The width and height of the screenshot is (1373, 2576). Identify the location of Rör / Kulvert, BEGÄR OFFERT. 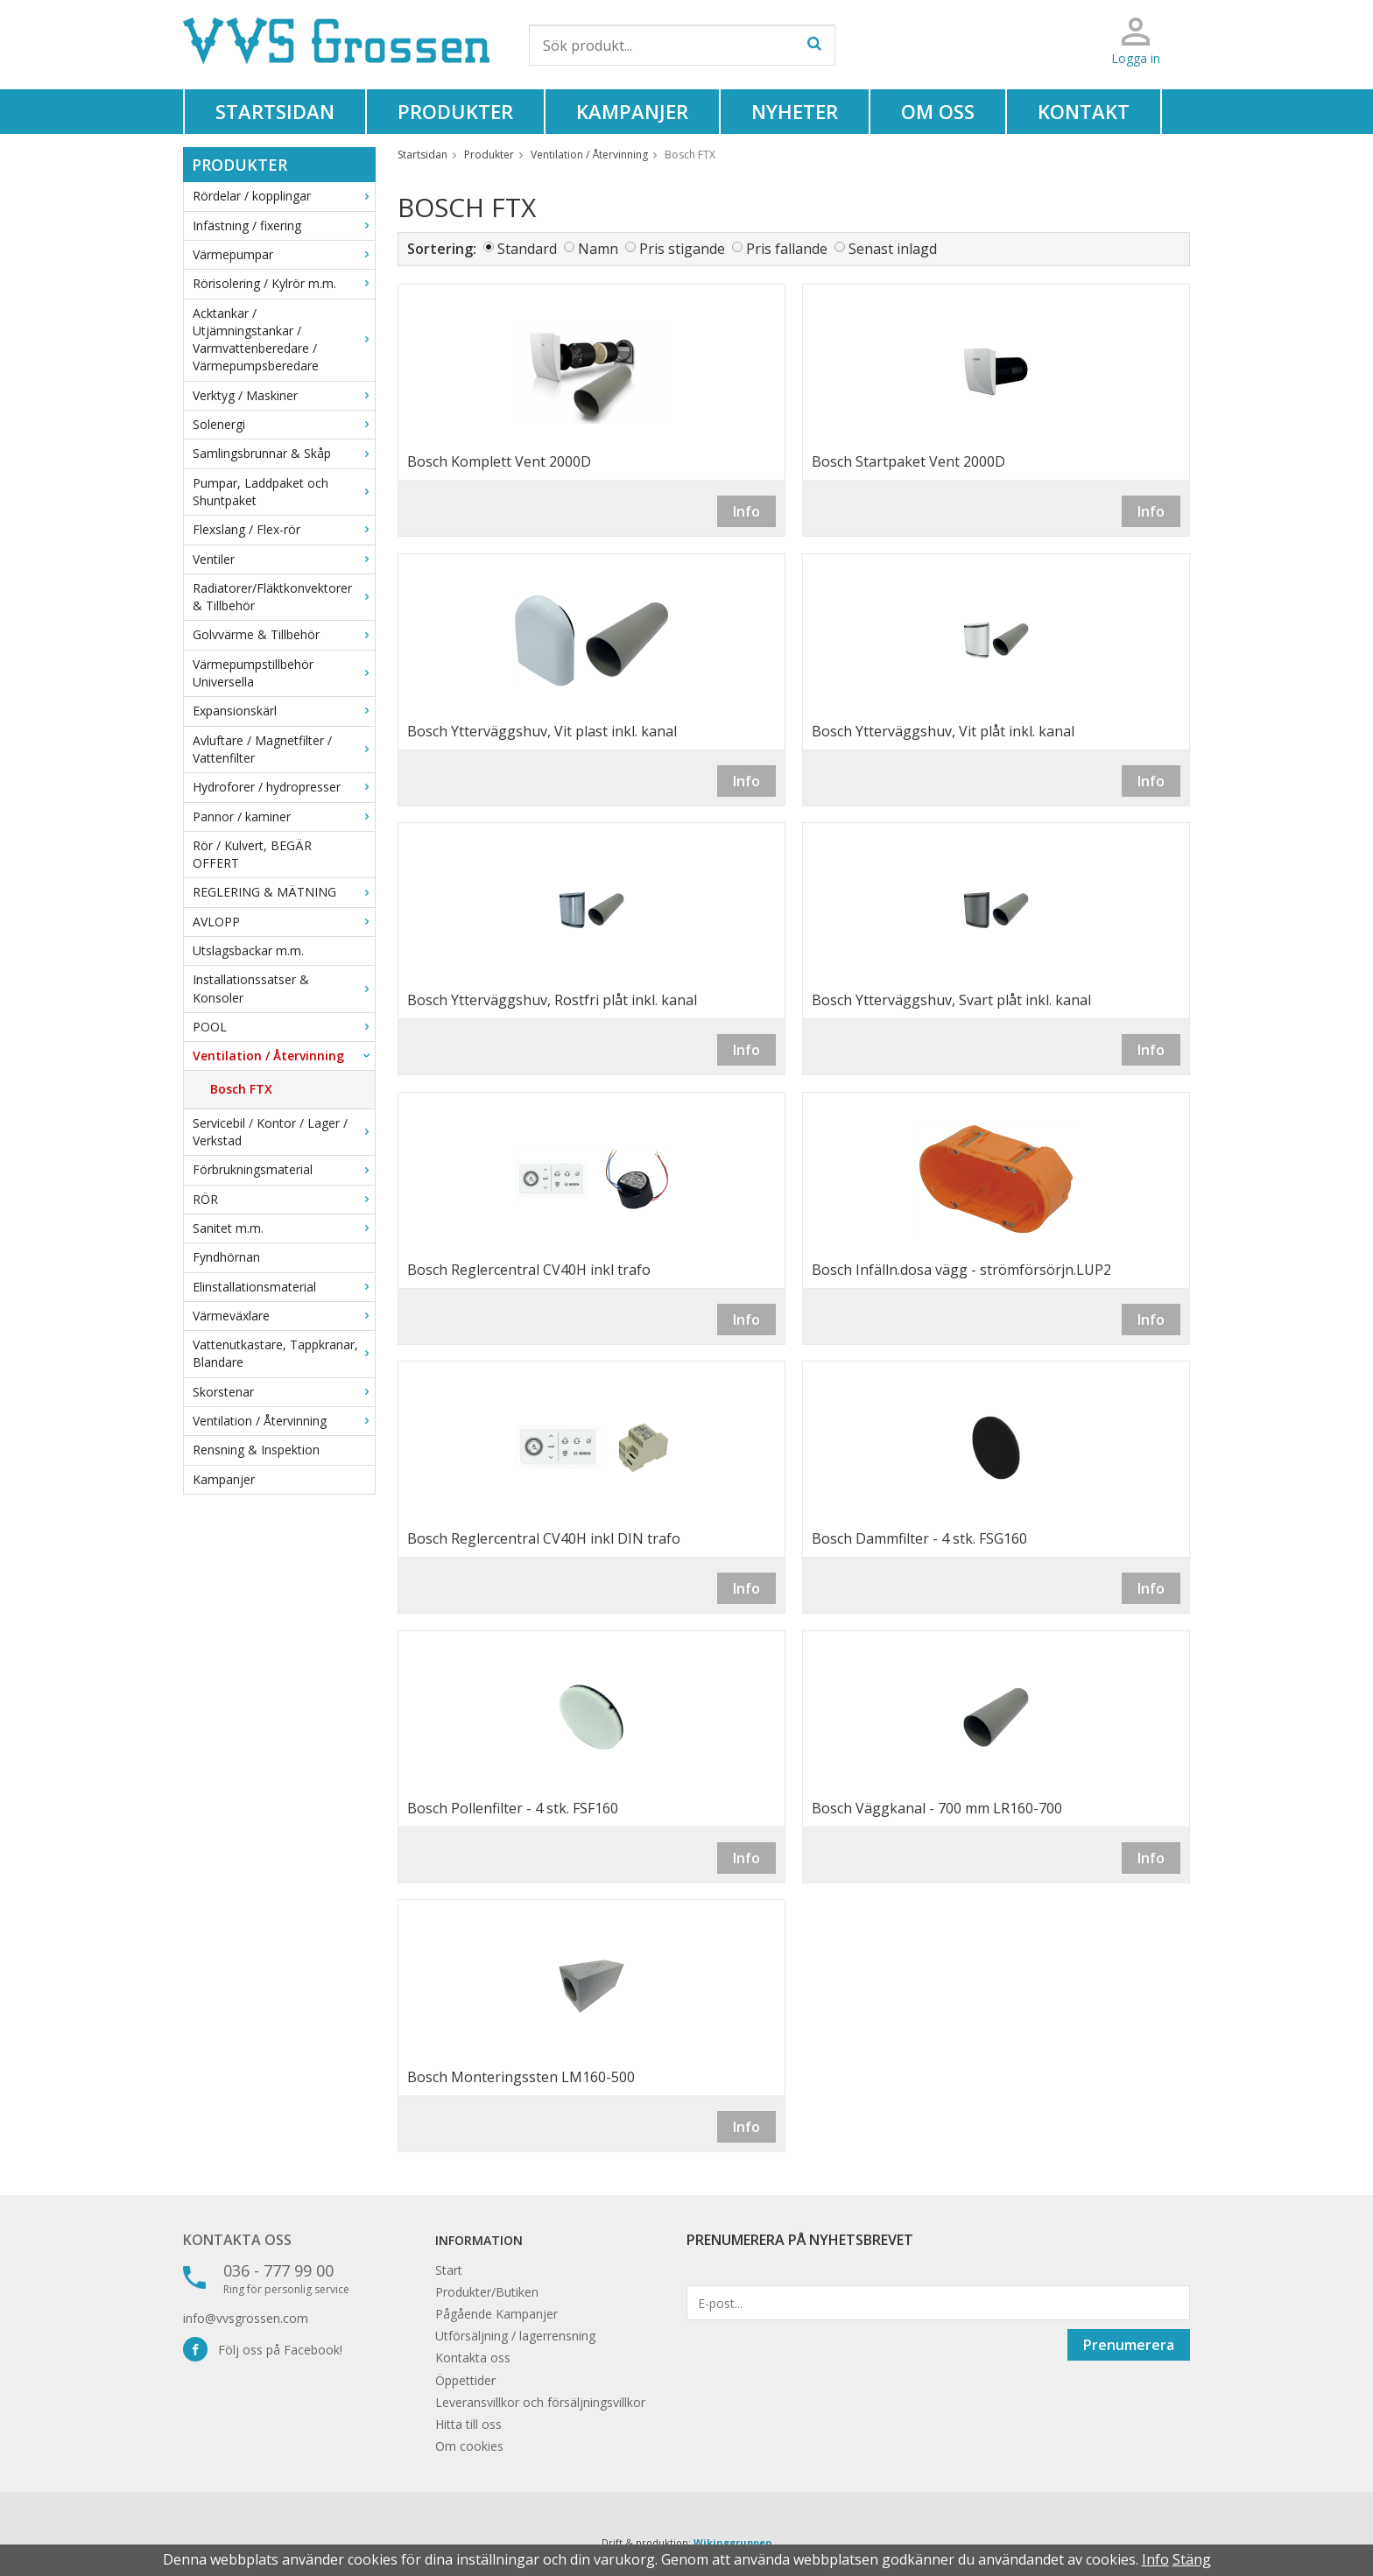
(252, 854).